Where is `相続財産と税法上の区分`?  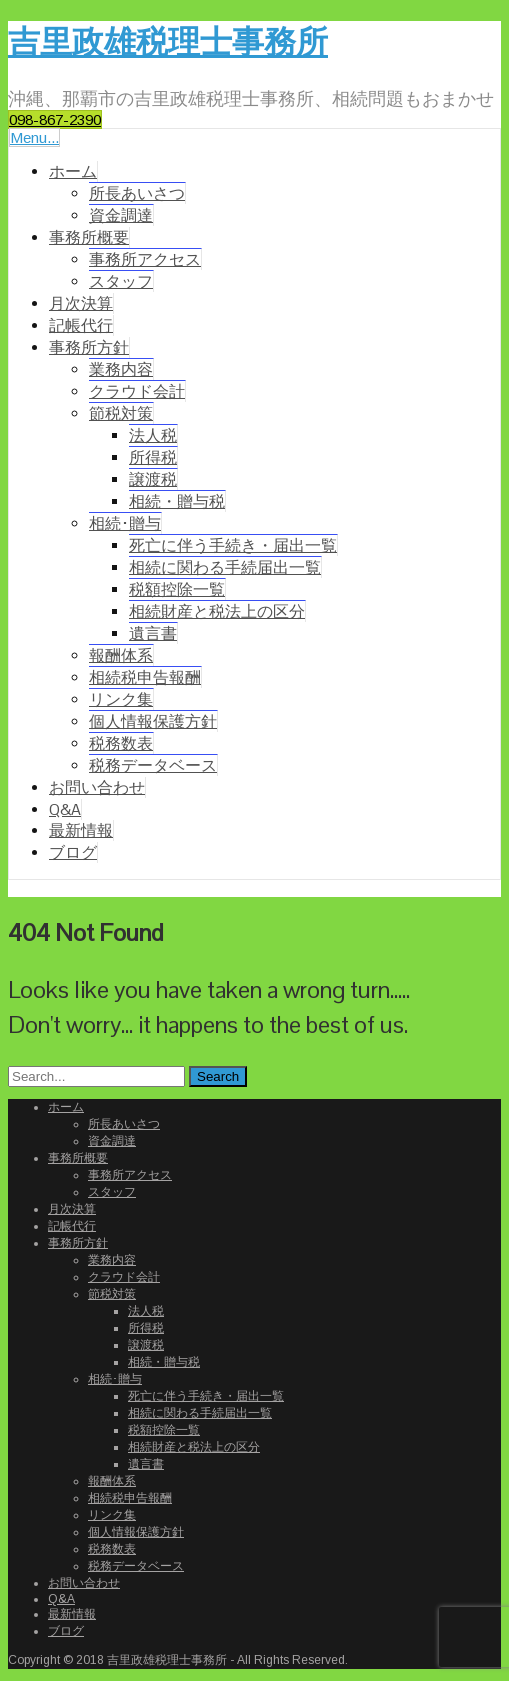 相続財産と税法上の区分 is located at coordinates (217, 611).